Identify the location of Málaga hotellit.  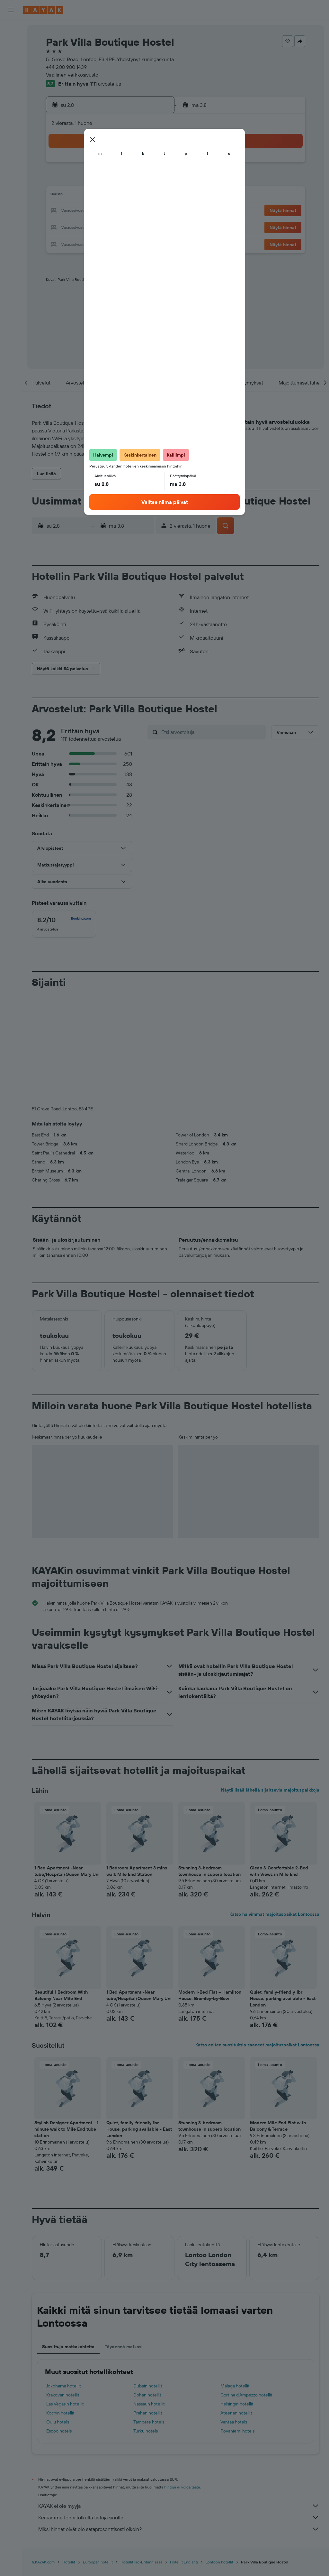
(235, 2279).